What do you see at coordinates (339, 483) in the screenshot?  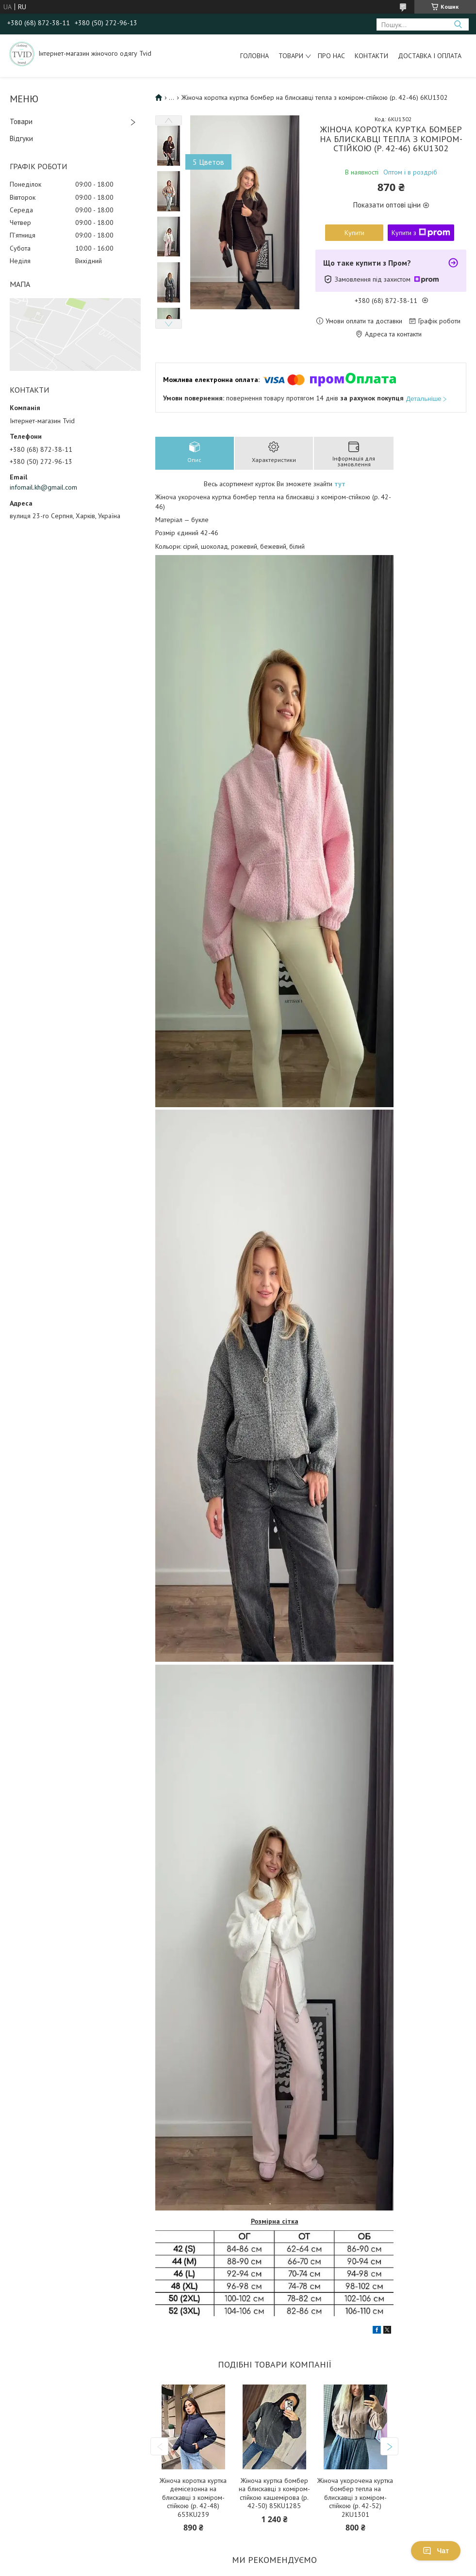 I see `тут` at bounding box center [339, 483].